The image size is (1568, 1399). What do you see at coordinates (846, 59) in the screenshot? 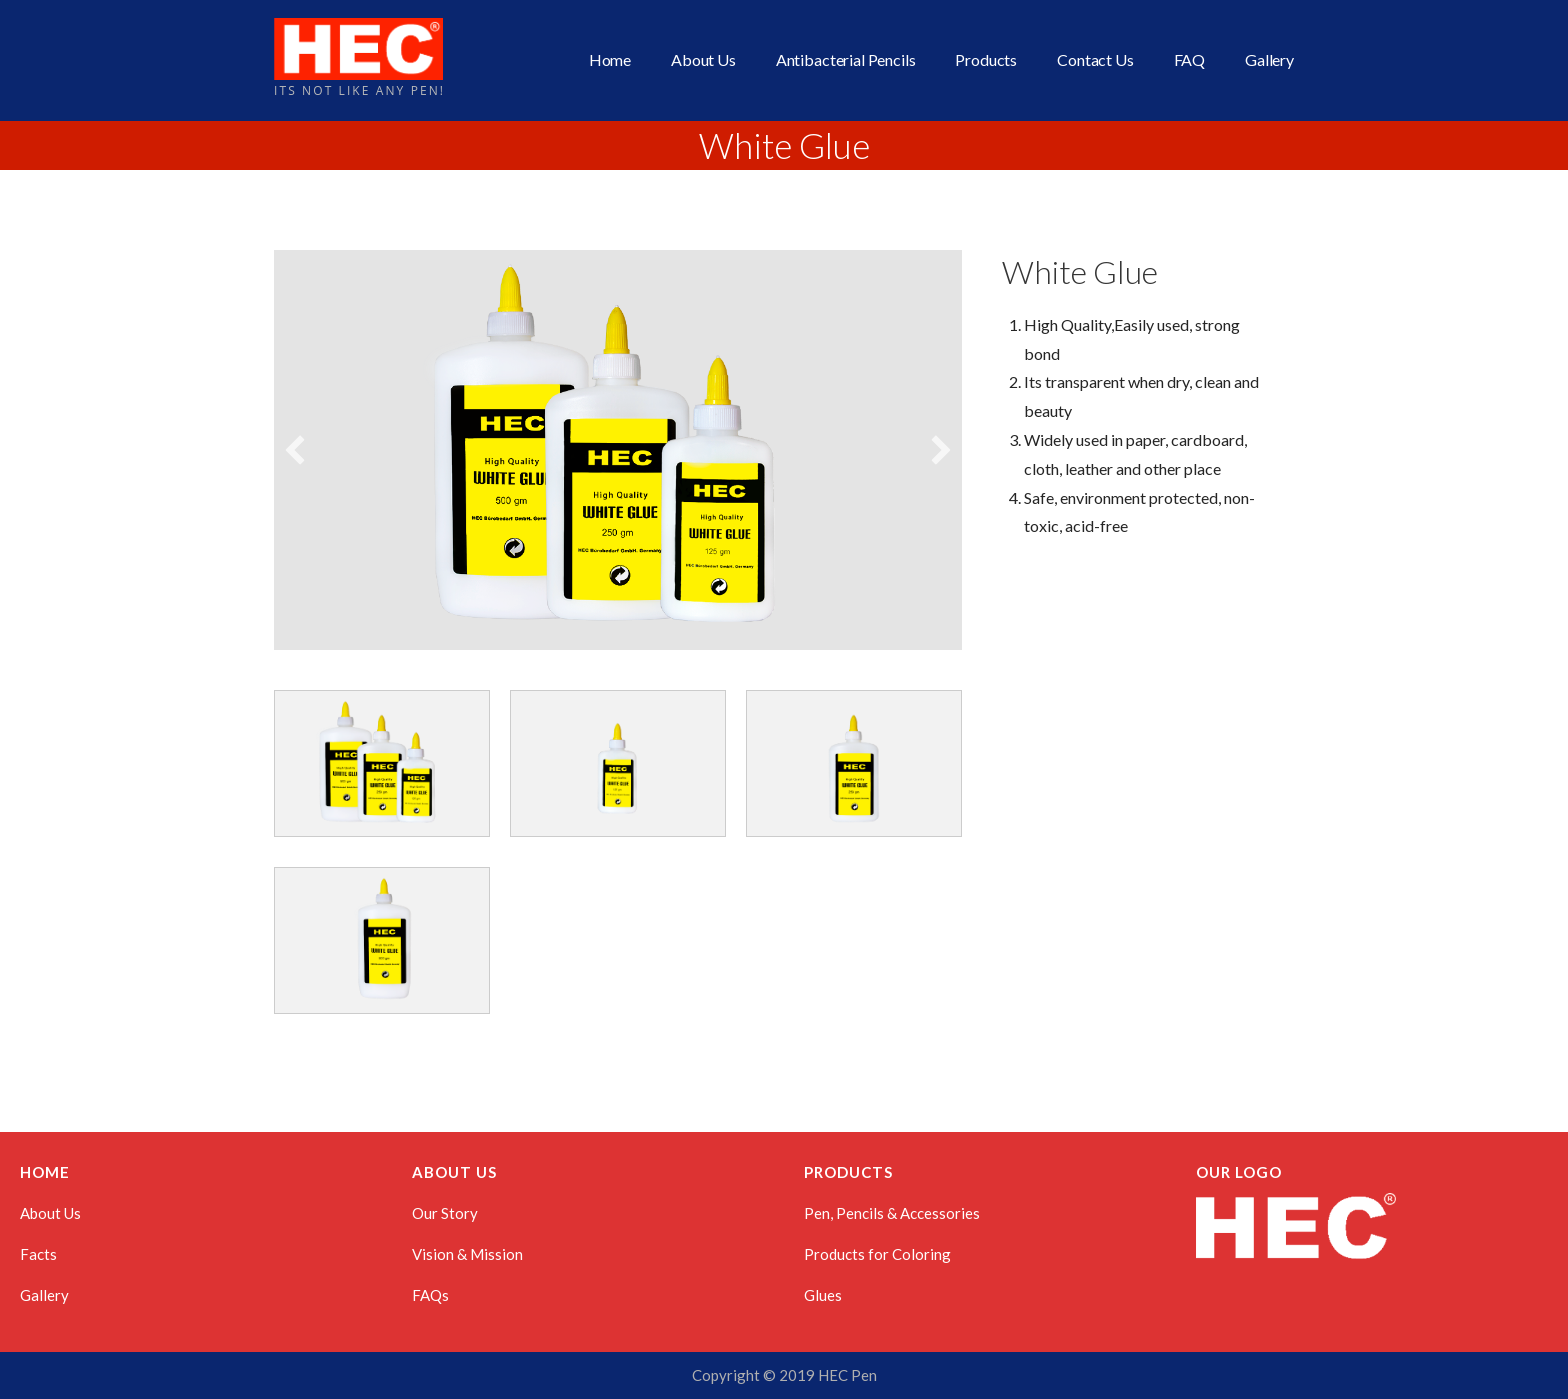
I see `Antibacterial Pencils` at bounding box center [846, 59].